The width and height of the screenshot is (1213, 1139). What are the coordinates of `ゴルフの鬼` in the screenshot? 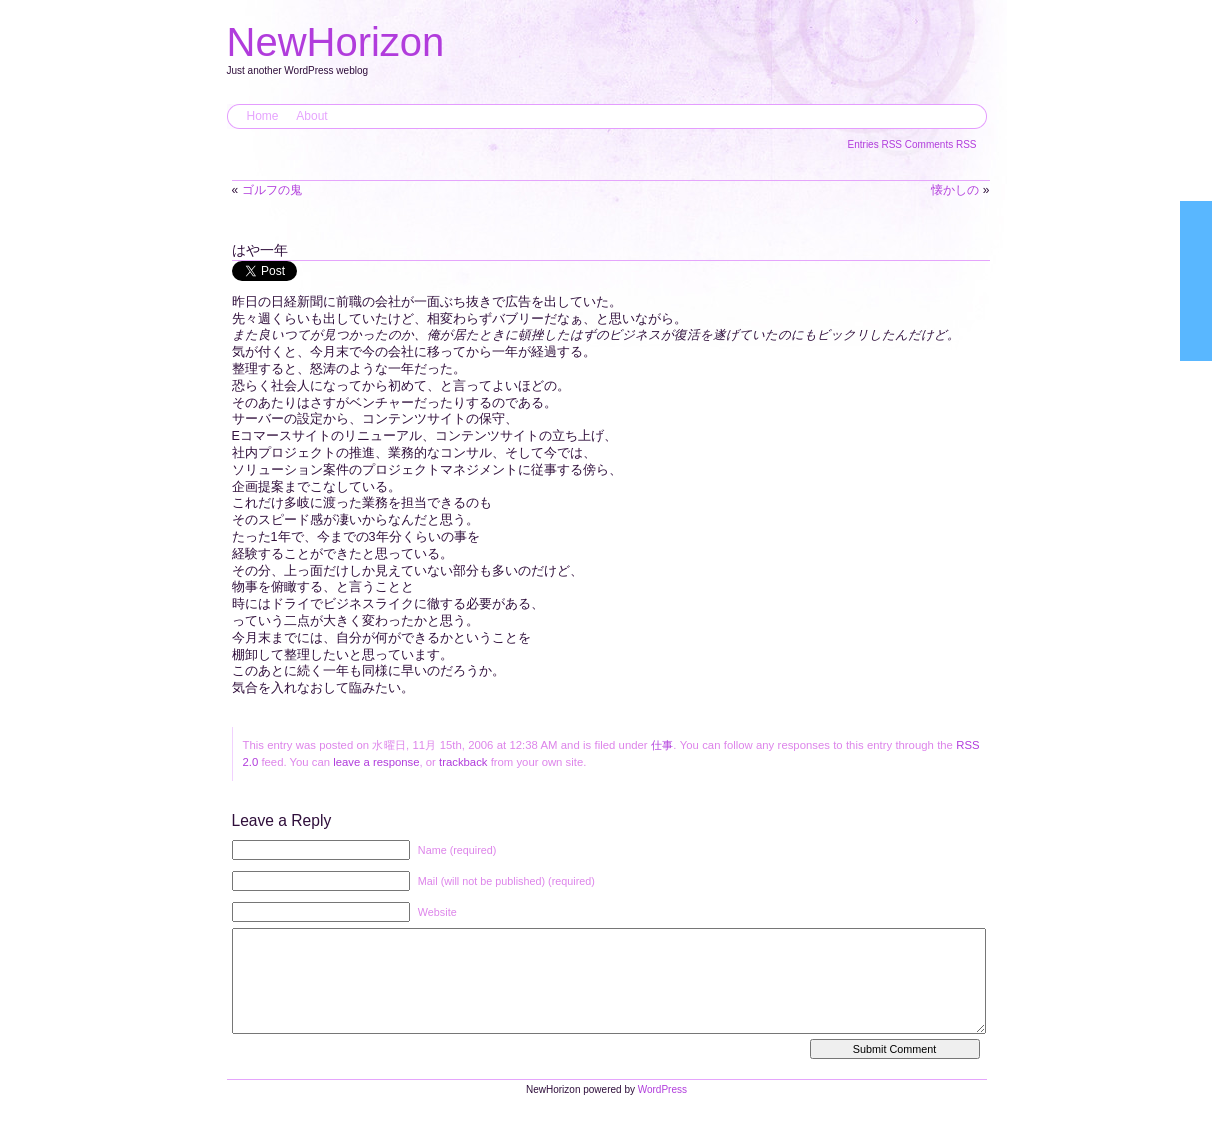 It's located at (272, 190).